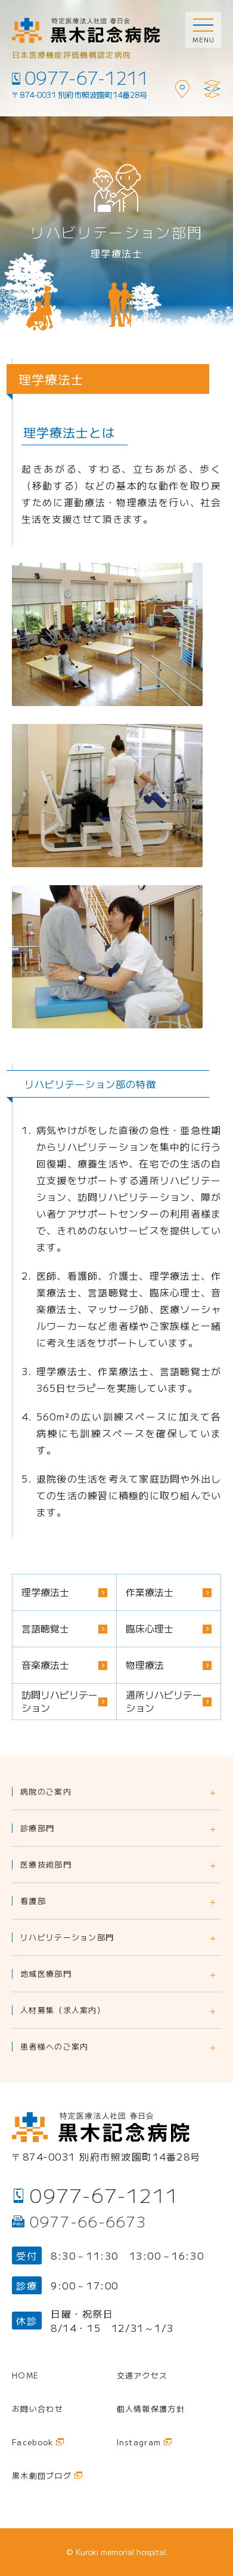  What do you see at coordinates (37, 2408) in the screenshot?
I see `お問い合わせ` at bounding box center [37, 2408].